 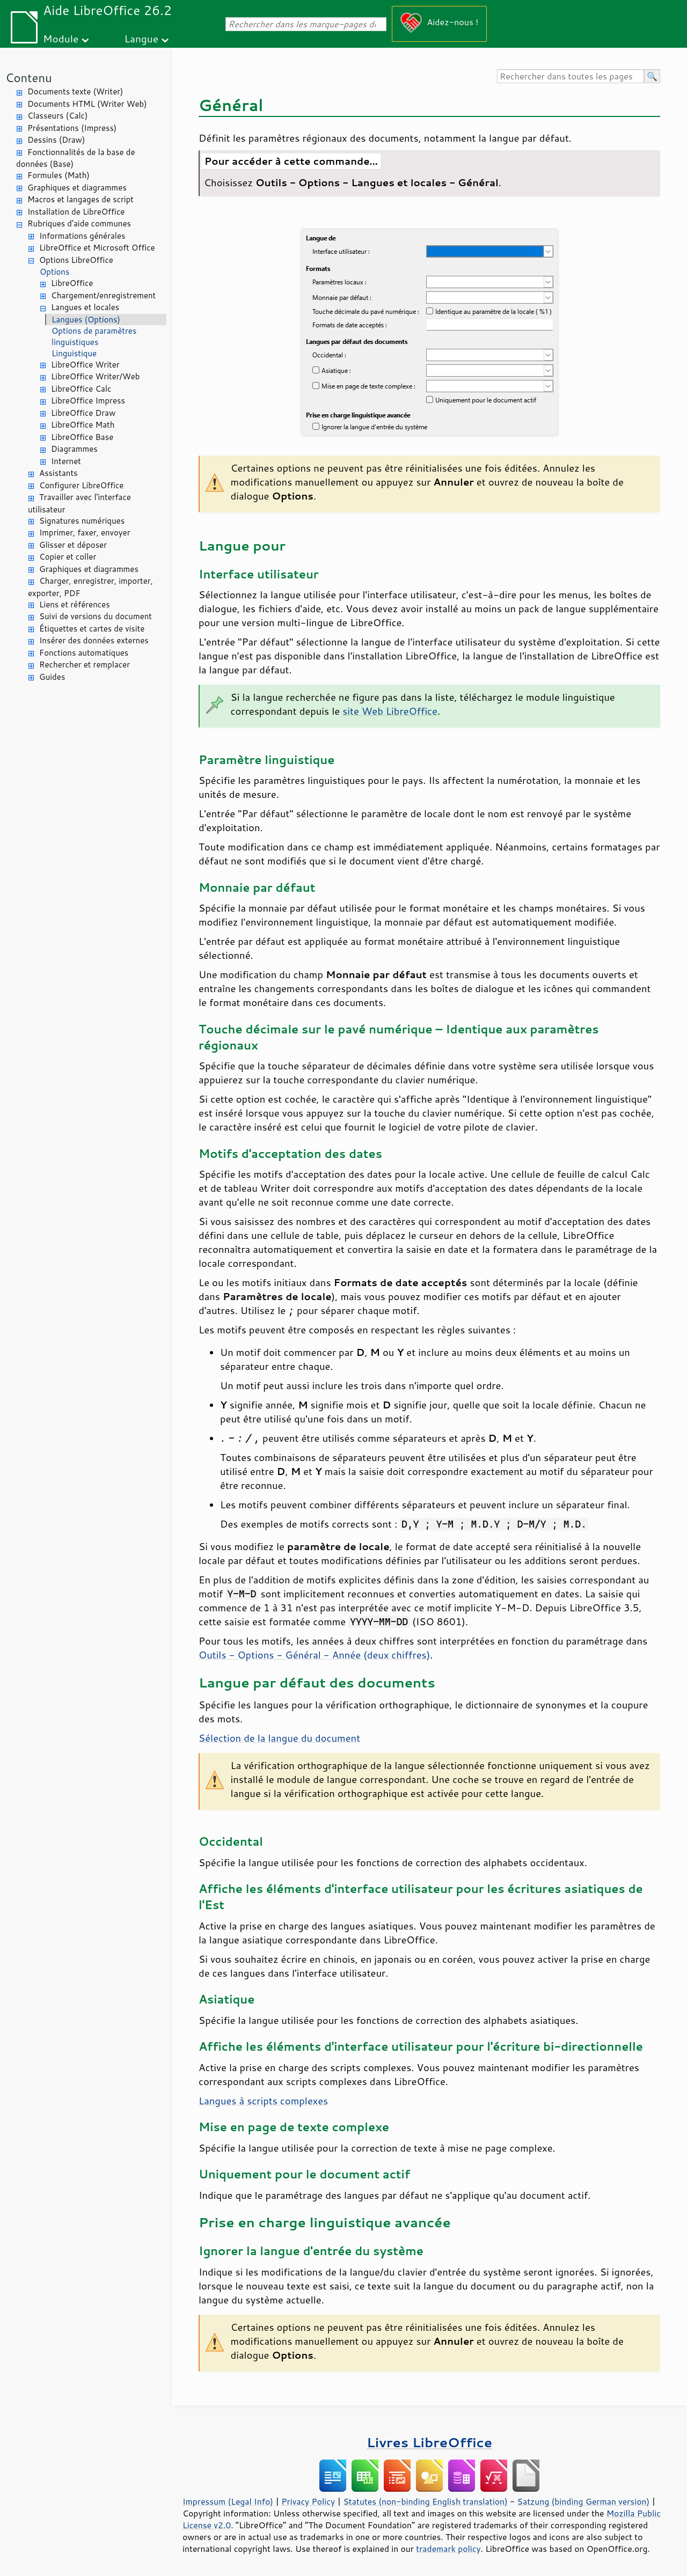 I want to click on Statutes (non-binding English translation), so click(x=425, y=2501).